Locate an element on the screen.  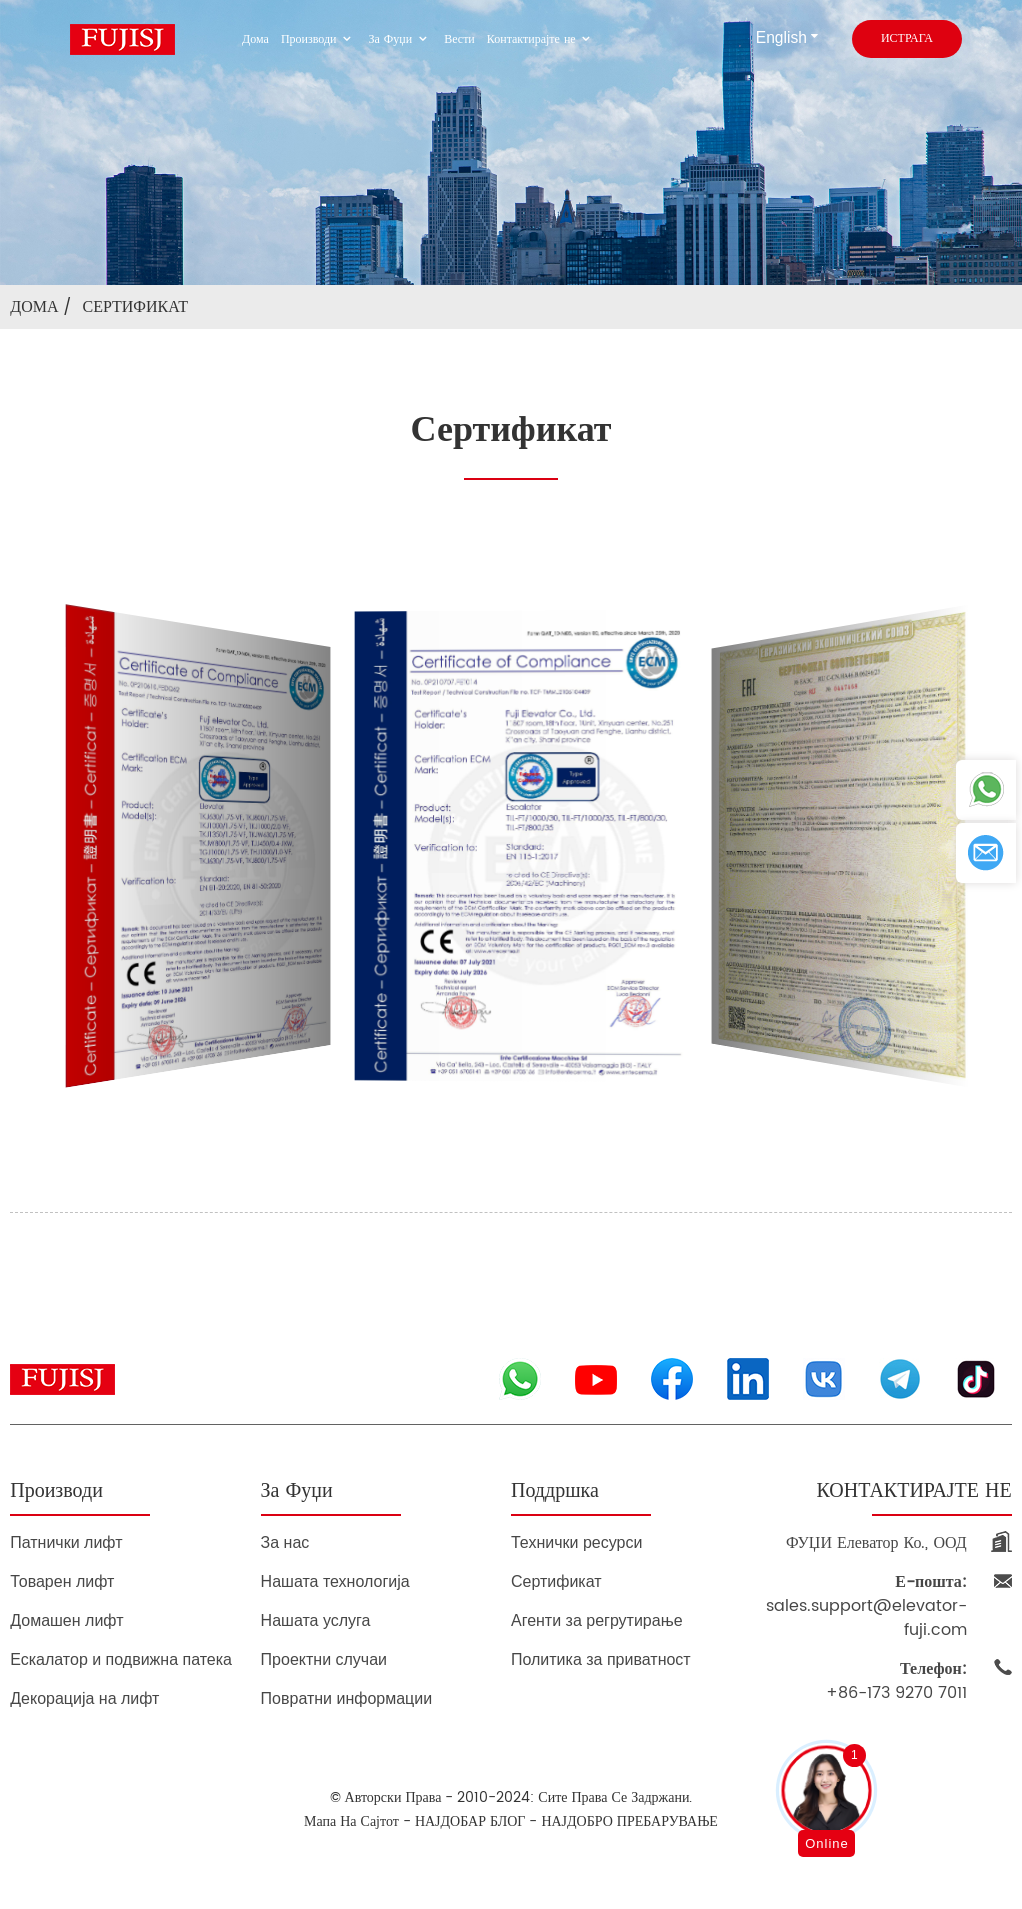
Ескалатор и подвижна патека is located at coordinates (121, 1659).